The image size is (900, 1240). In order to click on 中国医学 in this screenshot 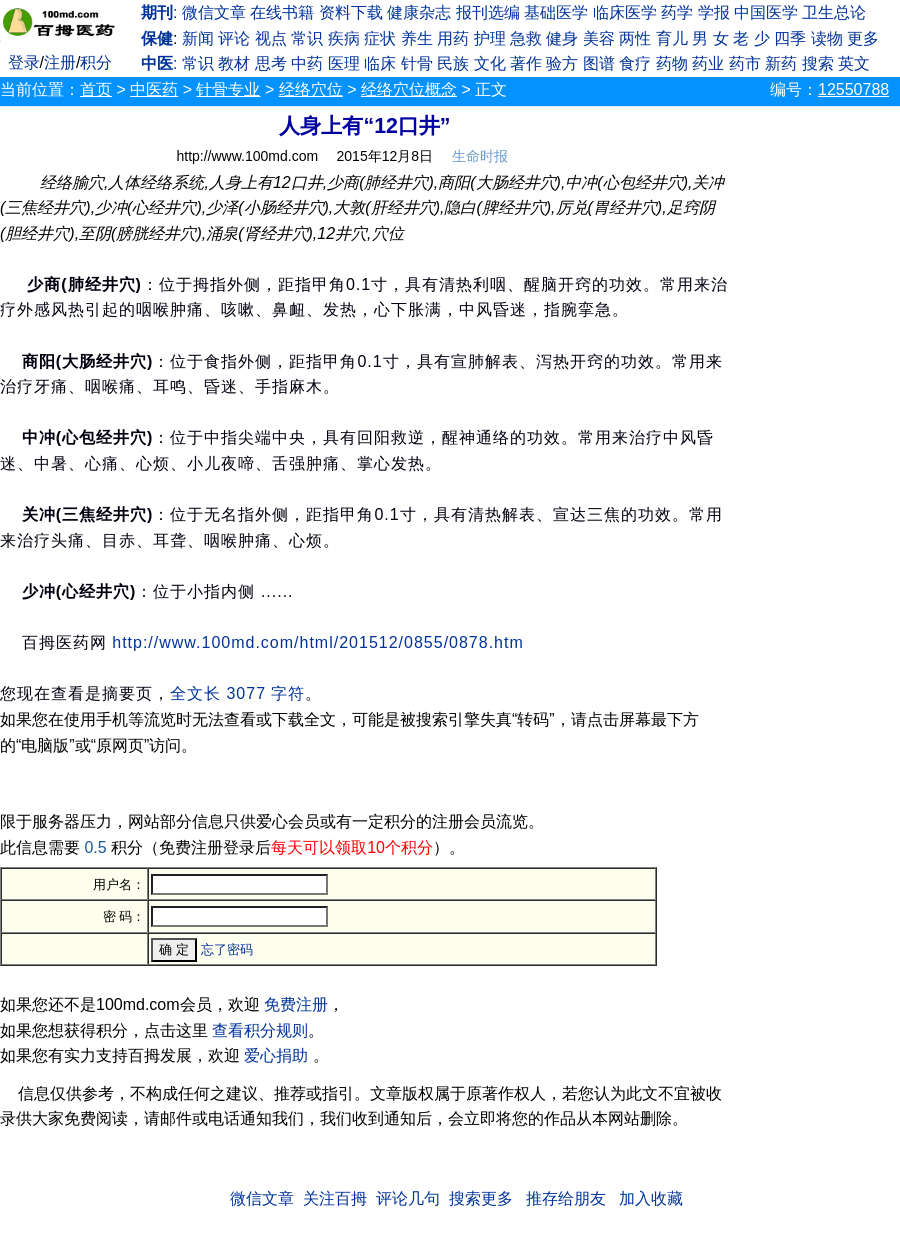, I will do `click(766, 12)`.